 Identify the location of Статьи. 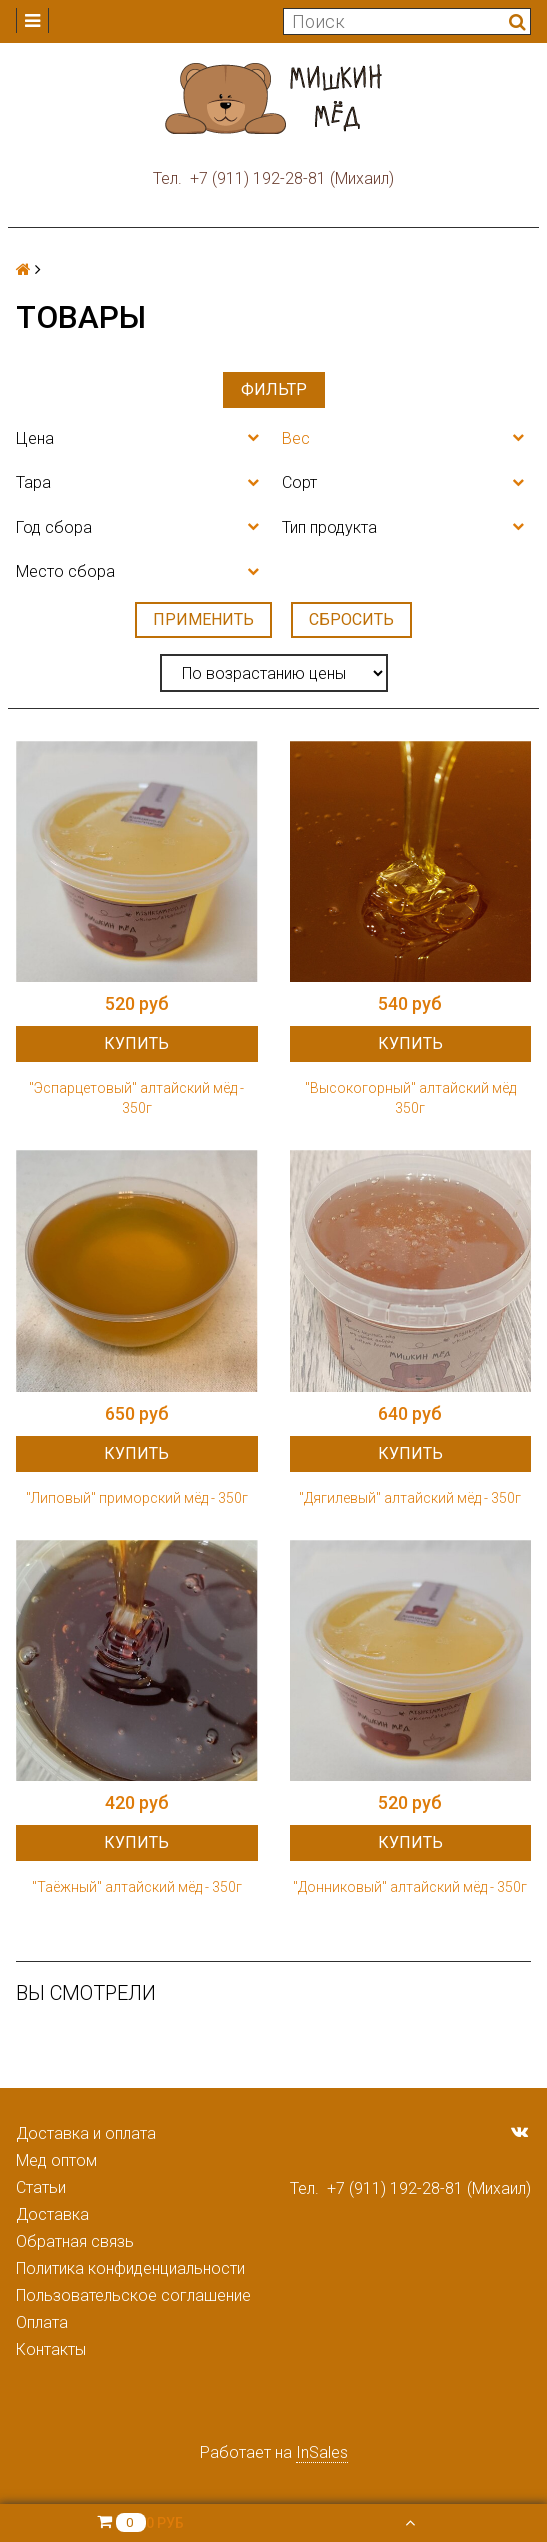
(41, 2187).